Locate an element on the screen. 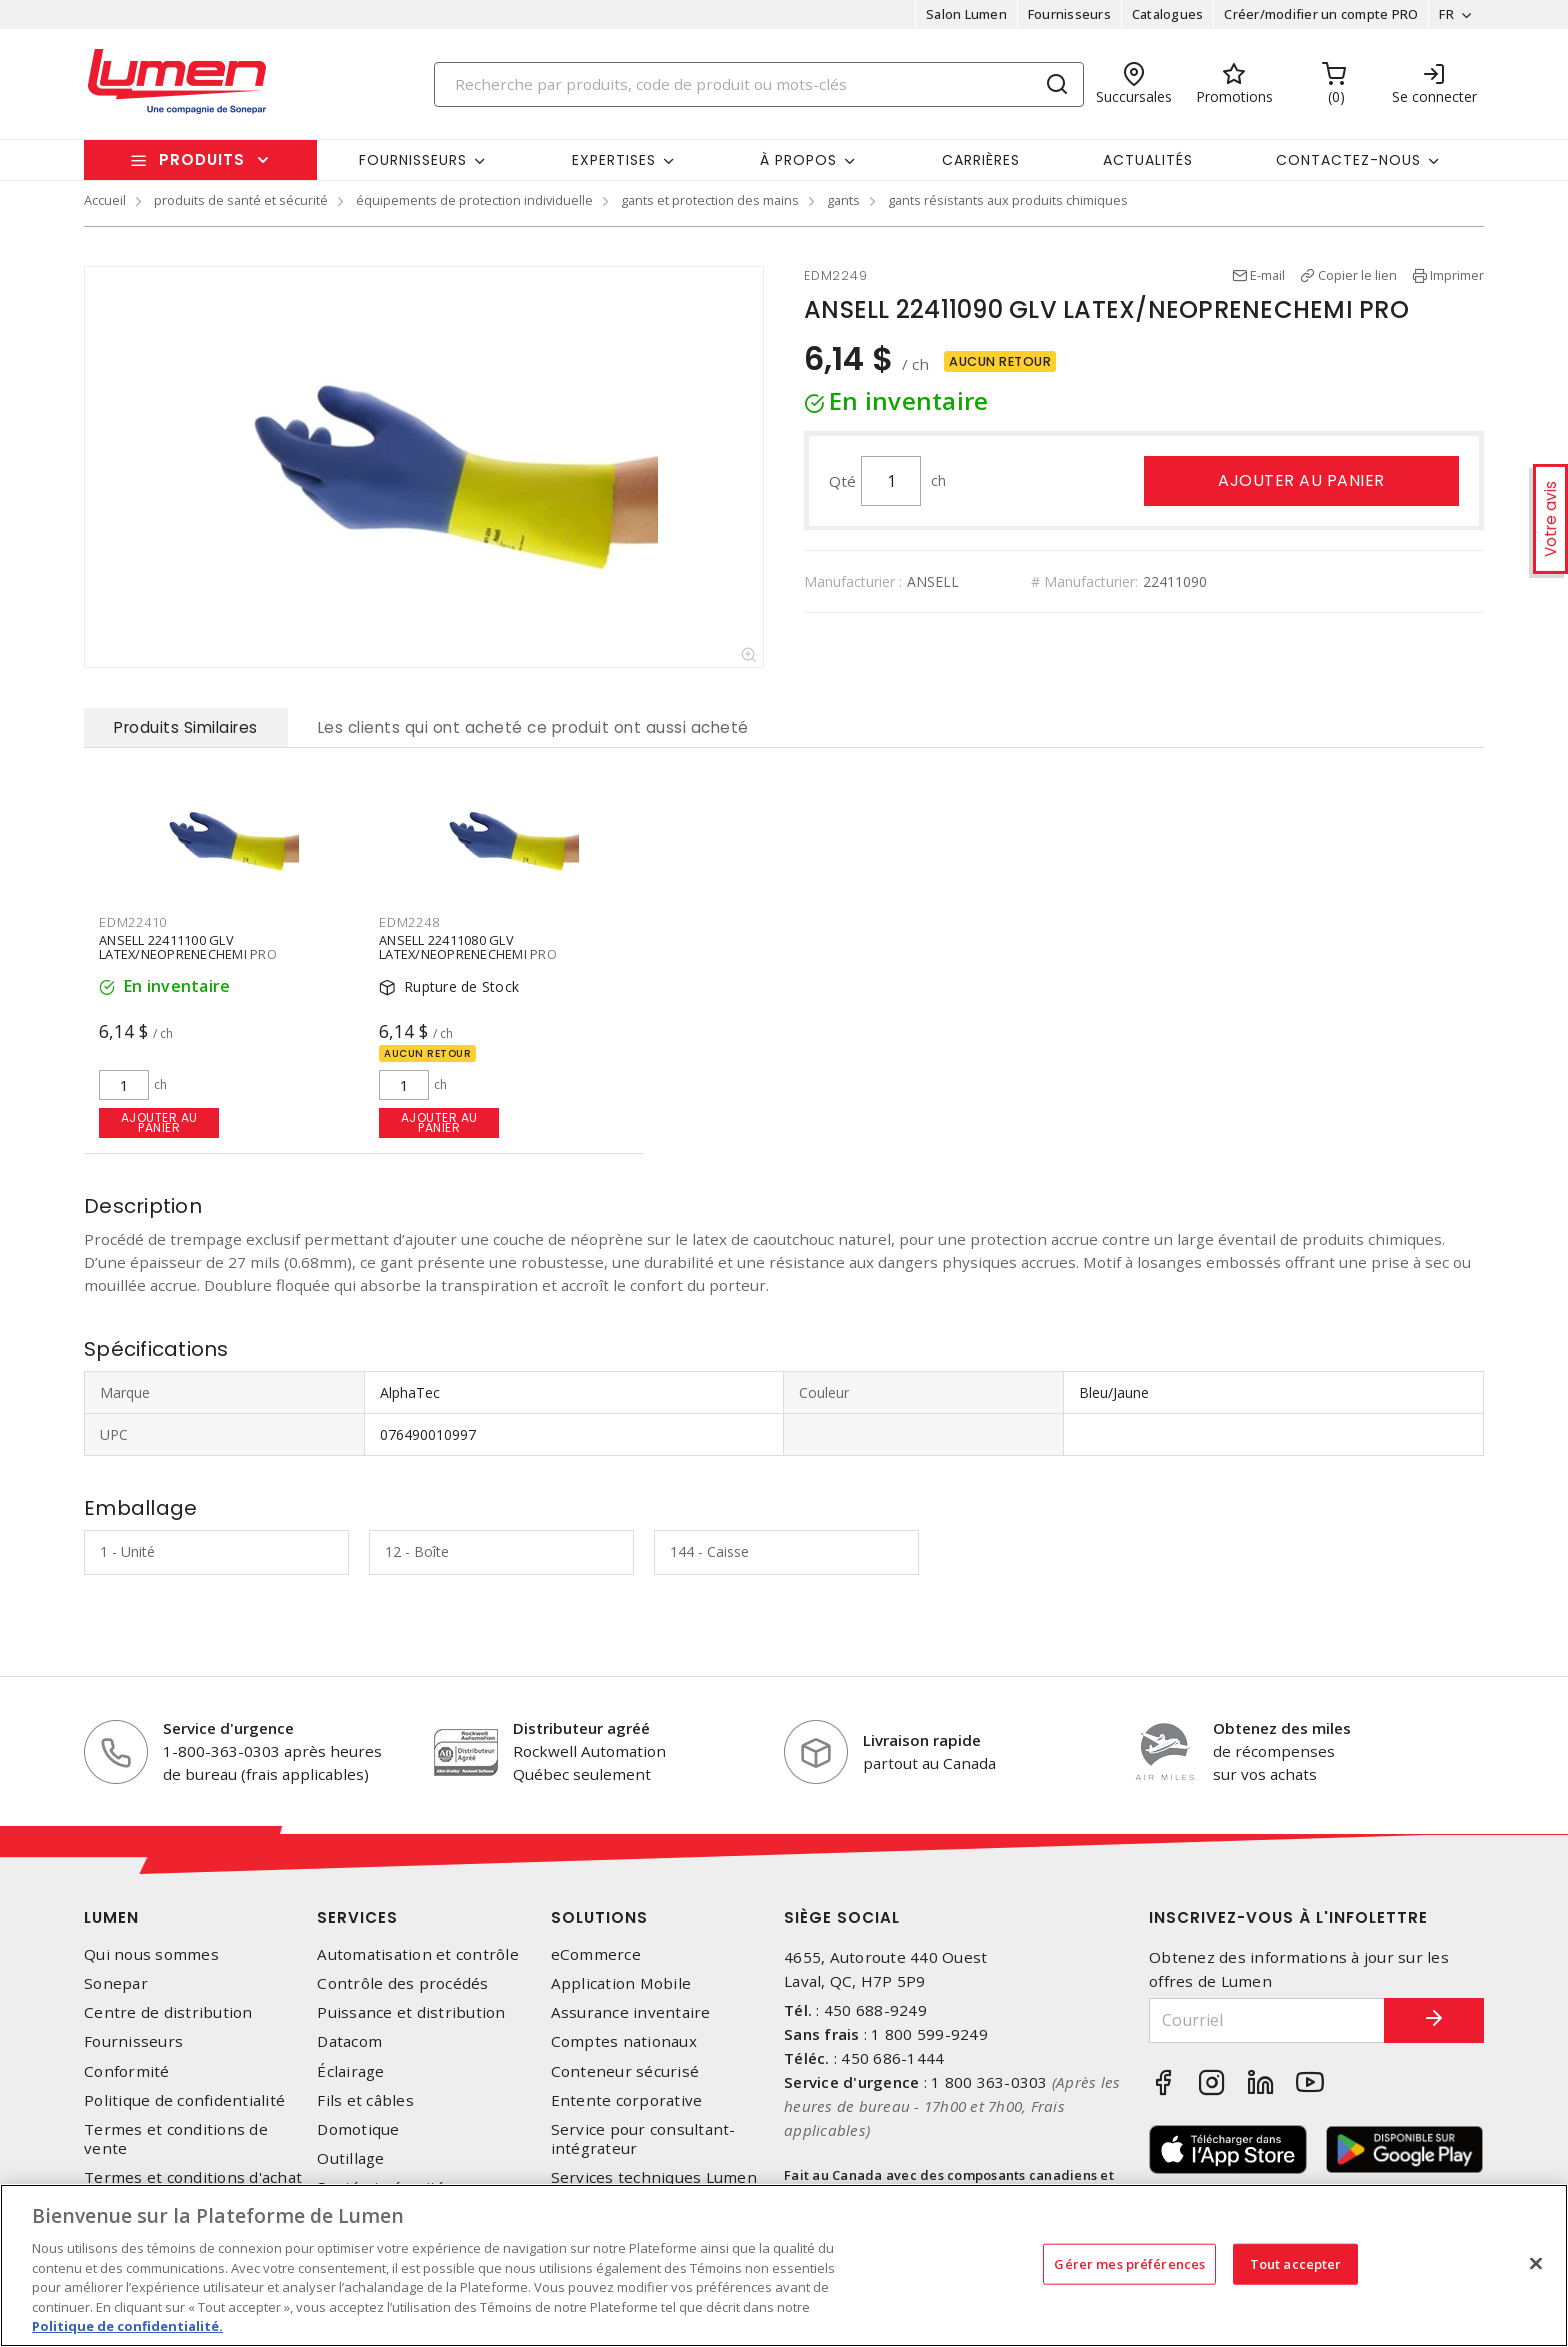 The height and width of the screenshot is (2347, 1568). Sonepar is located at coordinates (116, 1983).